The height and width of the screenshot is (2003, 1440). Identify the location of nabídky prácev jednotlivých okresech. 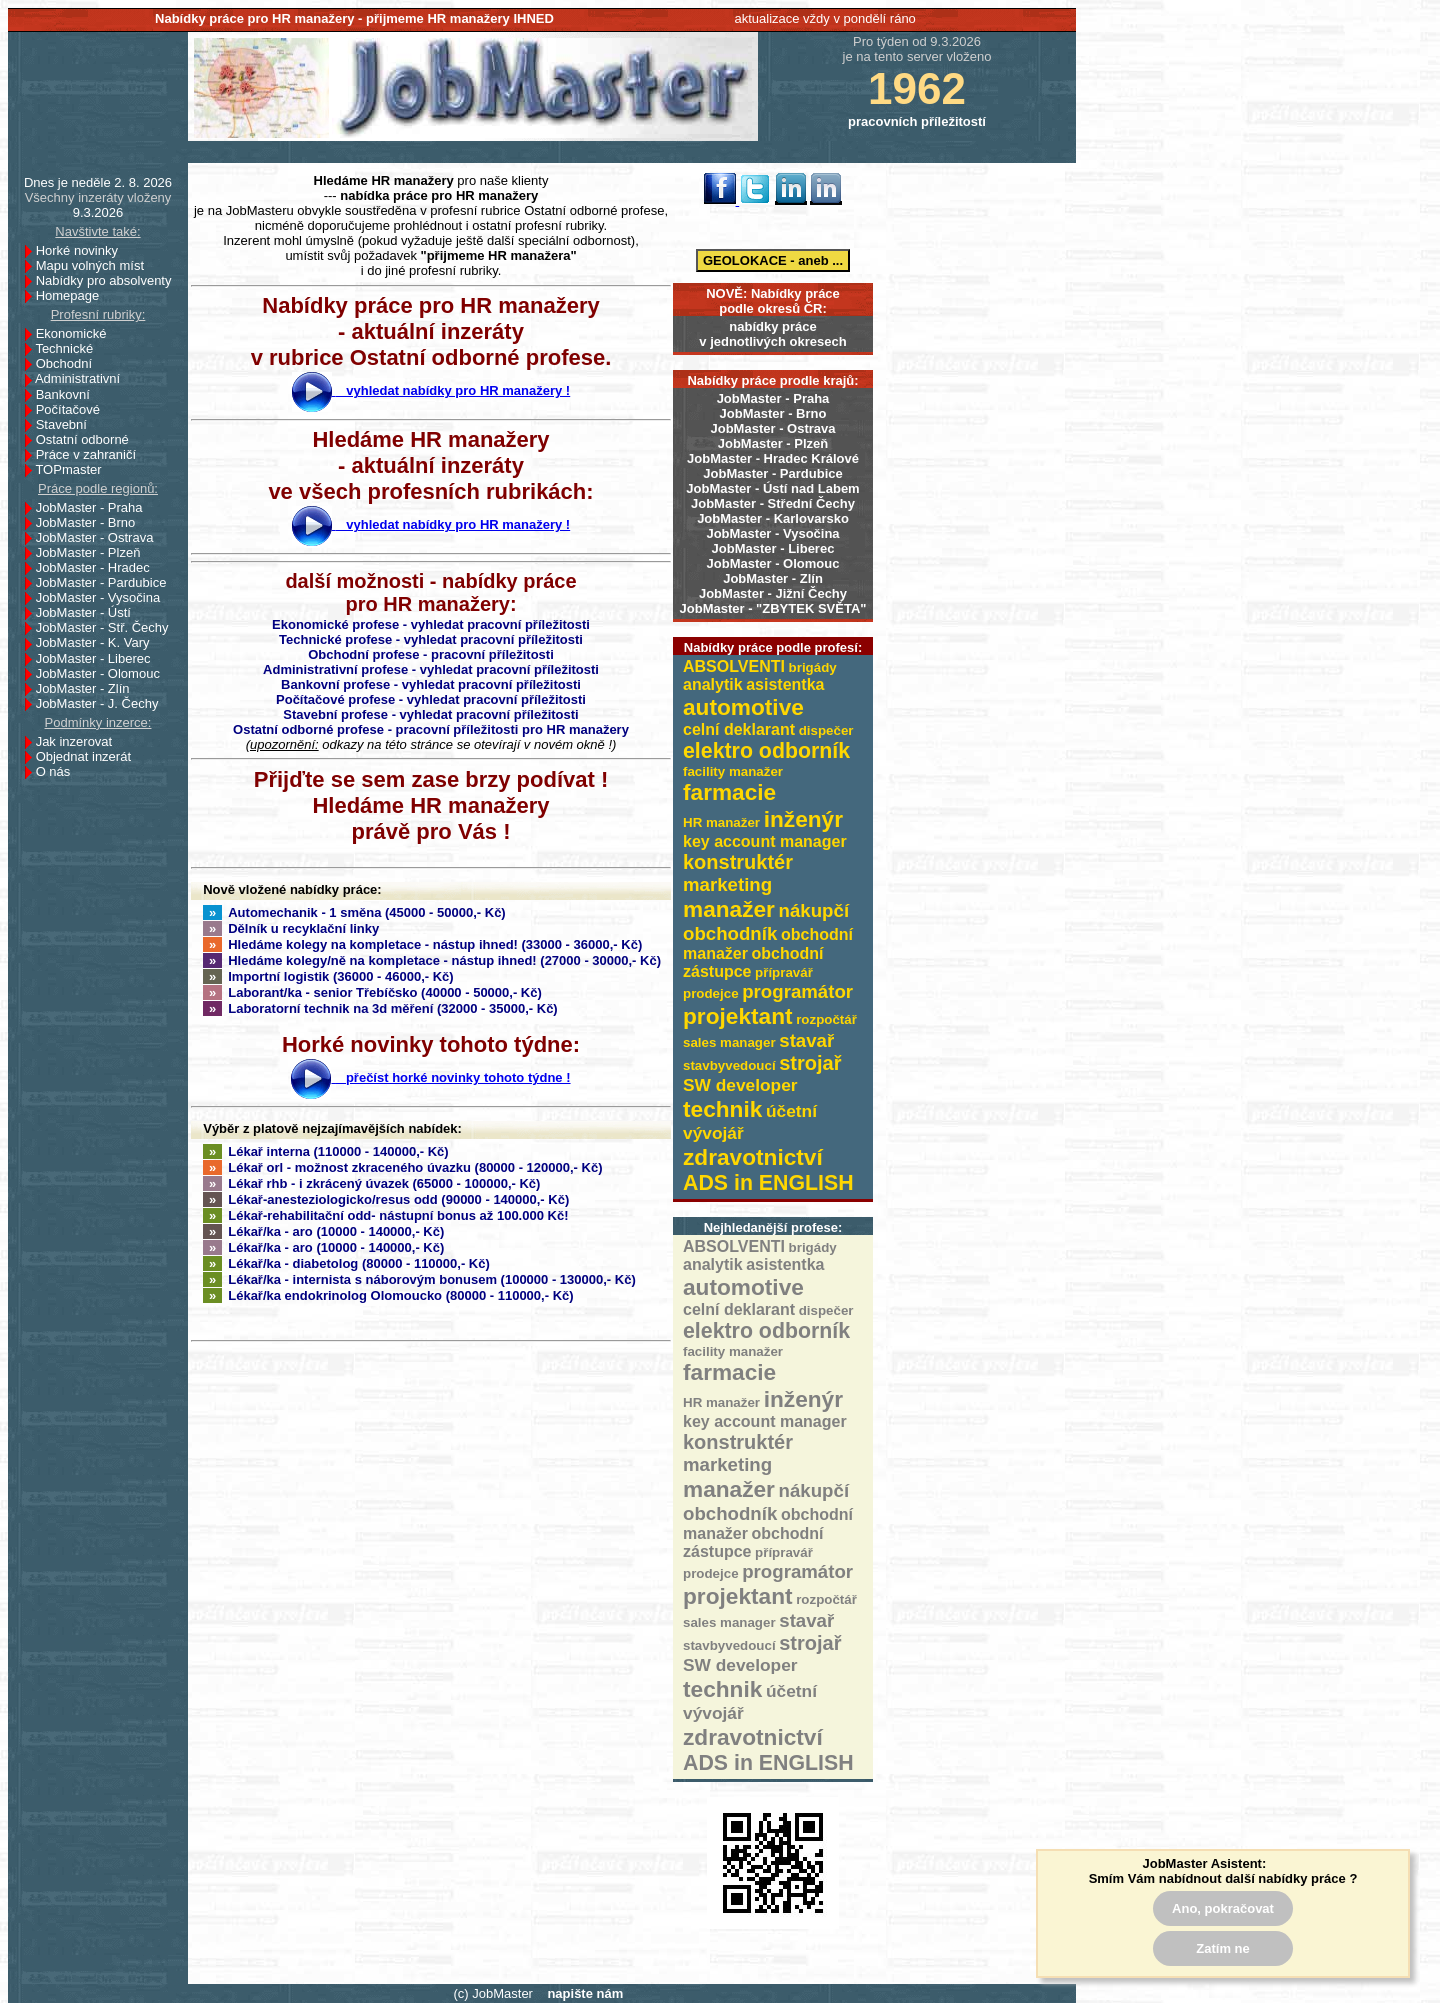
(772, 334).